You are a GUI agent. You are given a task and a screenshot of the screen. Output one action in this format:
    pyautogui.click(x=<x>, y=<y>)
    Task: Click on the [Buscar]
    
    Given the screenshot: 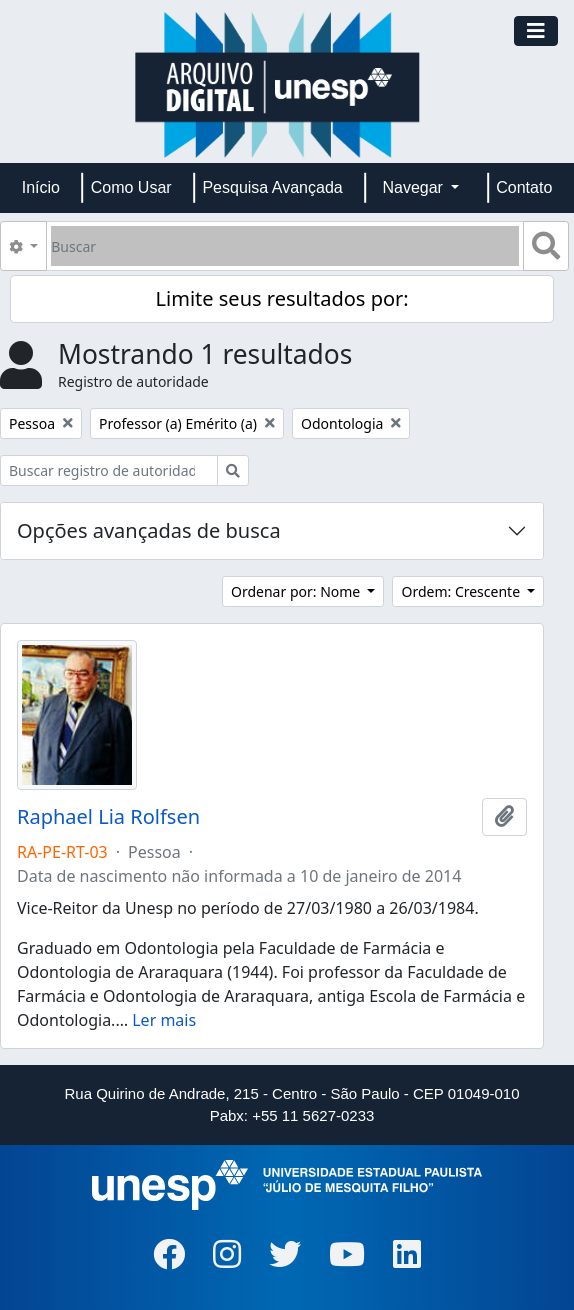 What is the action you would take?
    pyautogui.click(x=285, y=246)
    